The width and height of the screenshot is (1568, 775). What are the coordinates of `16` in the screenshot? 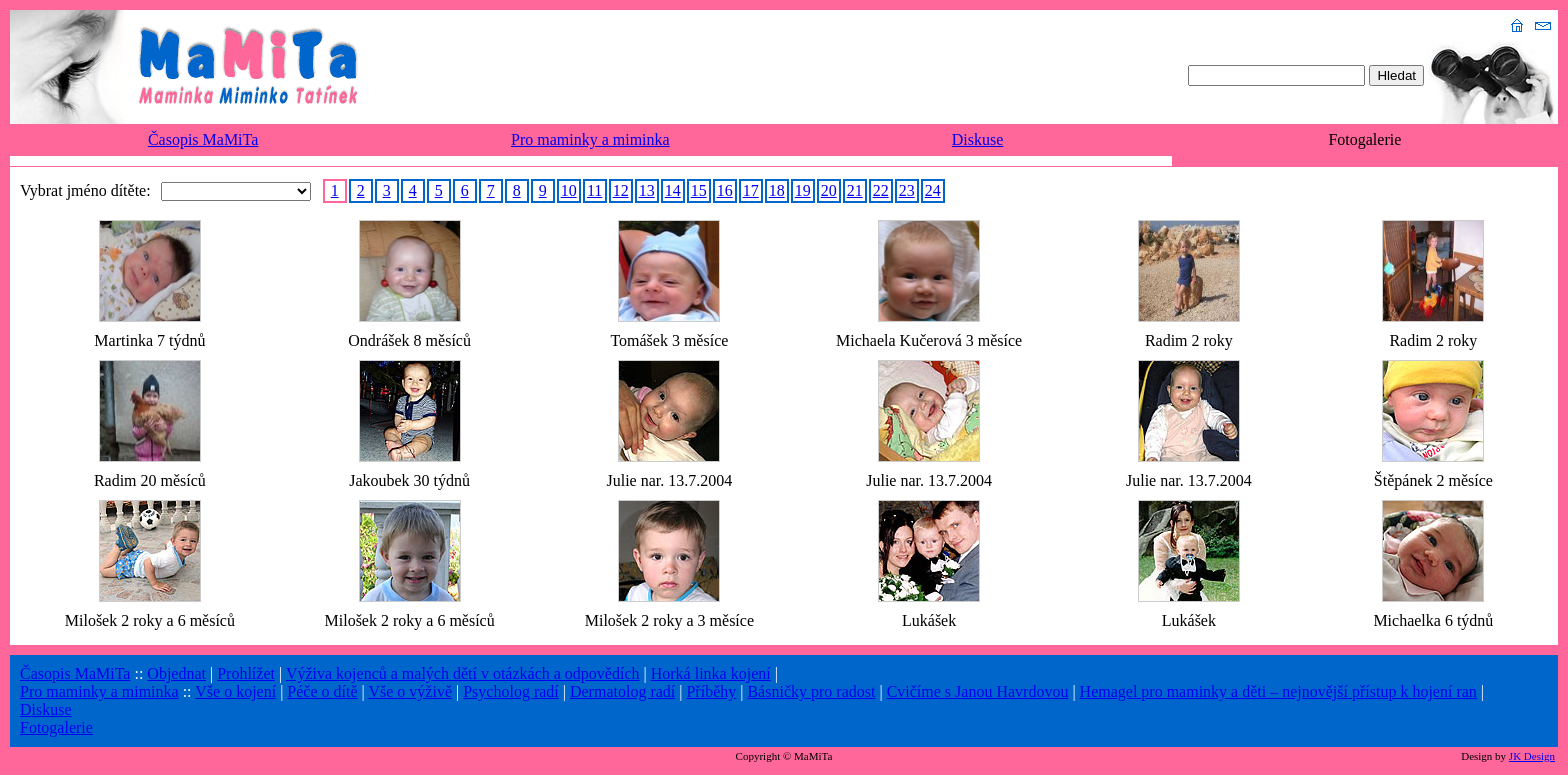 It's located at (725, 190).